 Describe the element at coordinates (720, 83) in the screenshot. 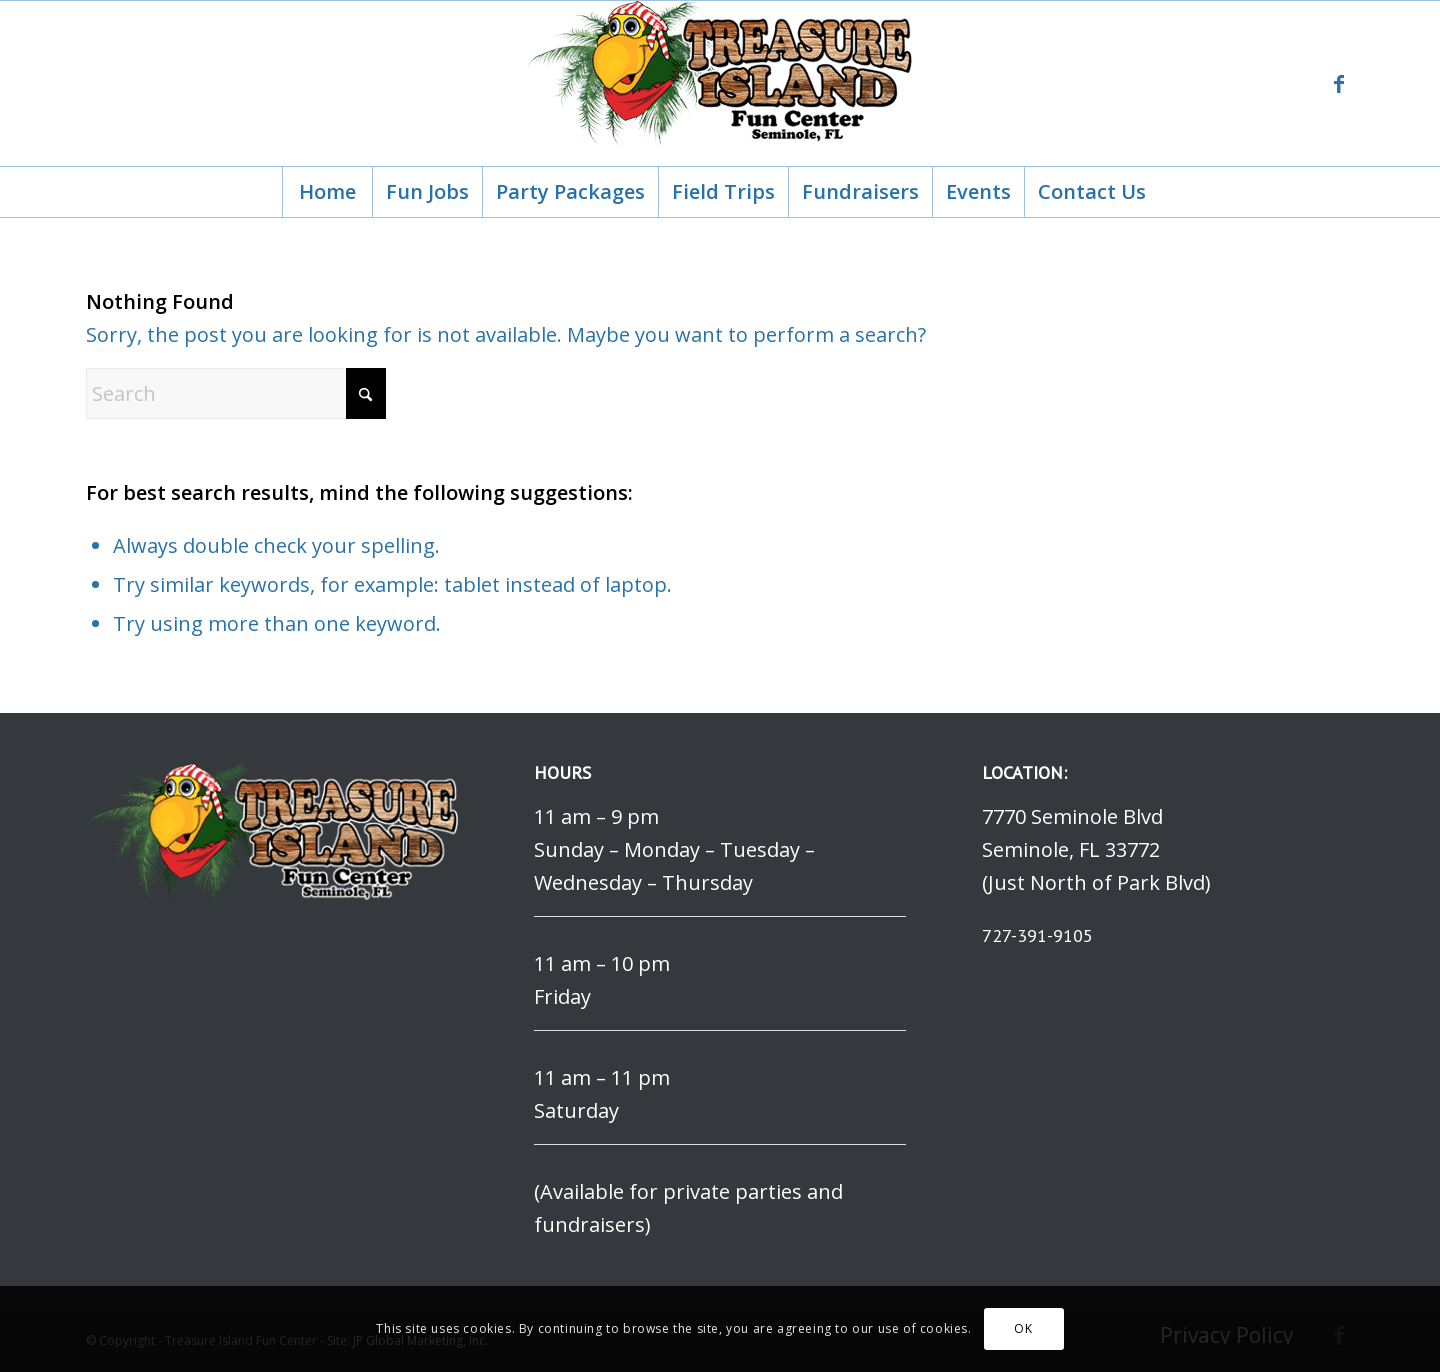

I see `[logo]` at that location.